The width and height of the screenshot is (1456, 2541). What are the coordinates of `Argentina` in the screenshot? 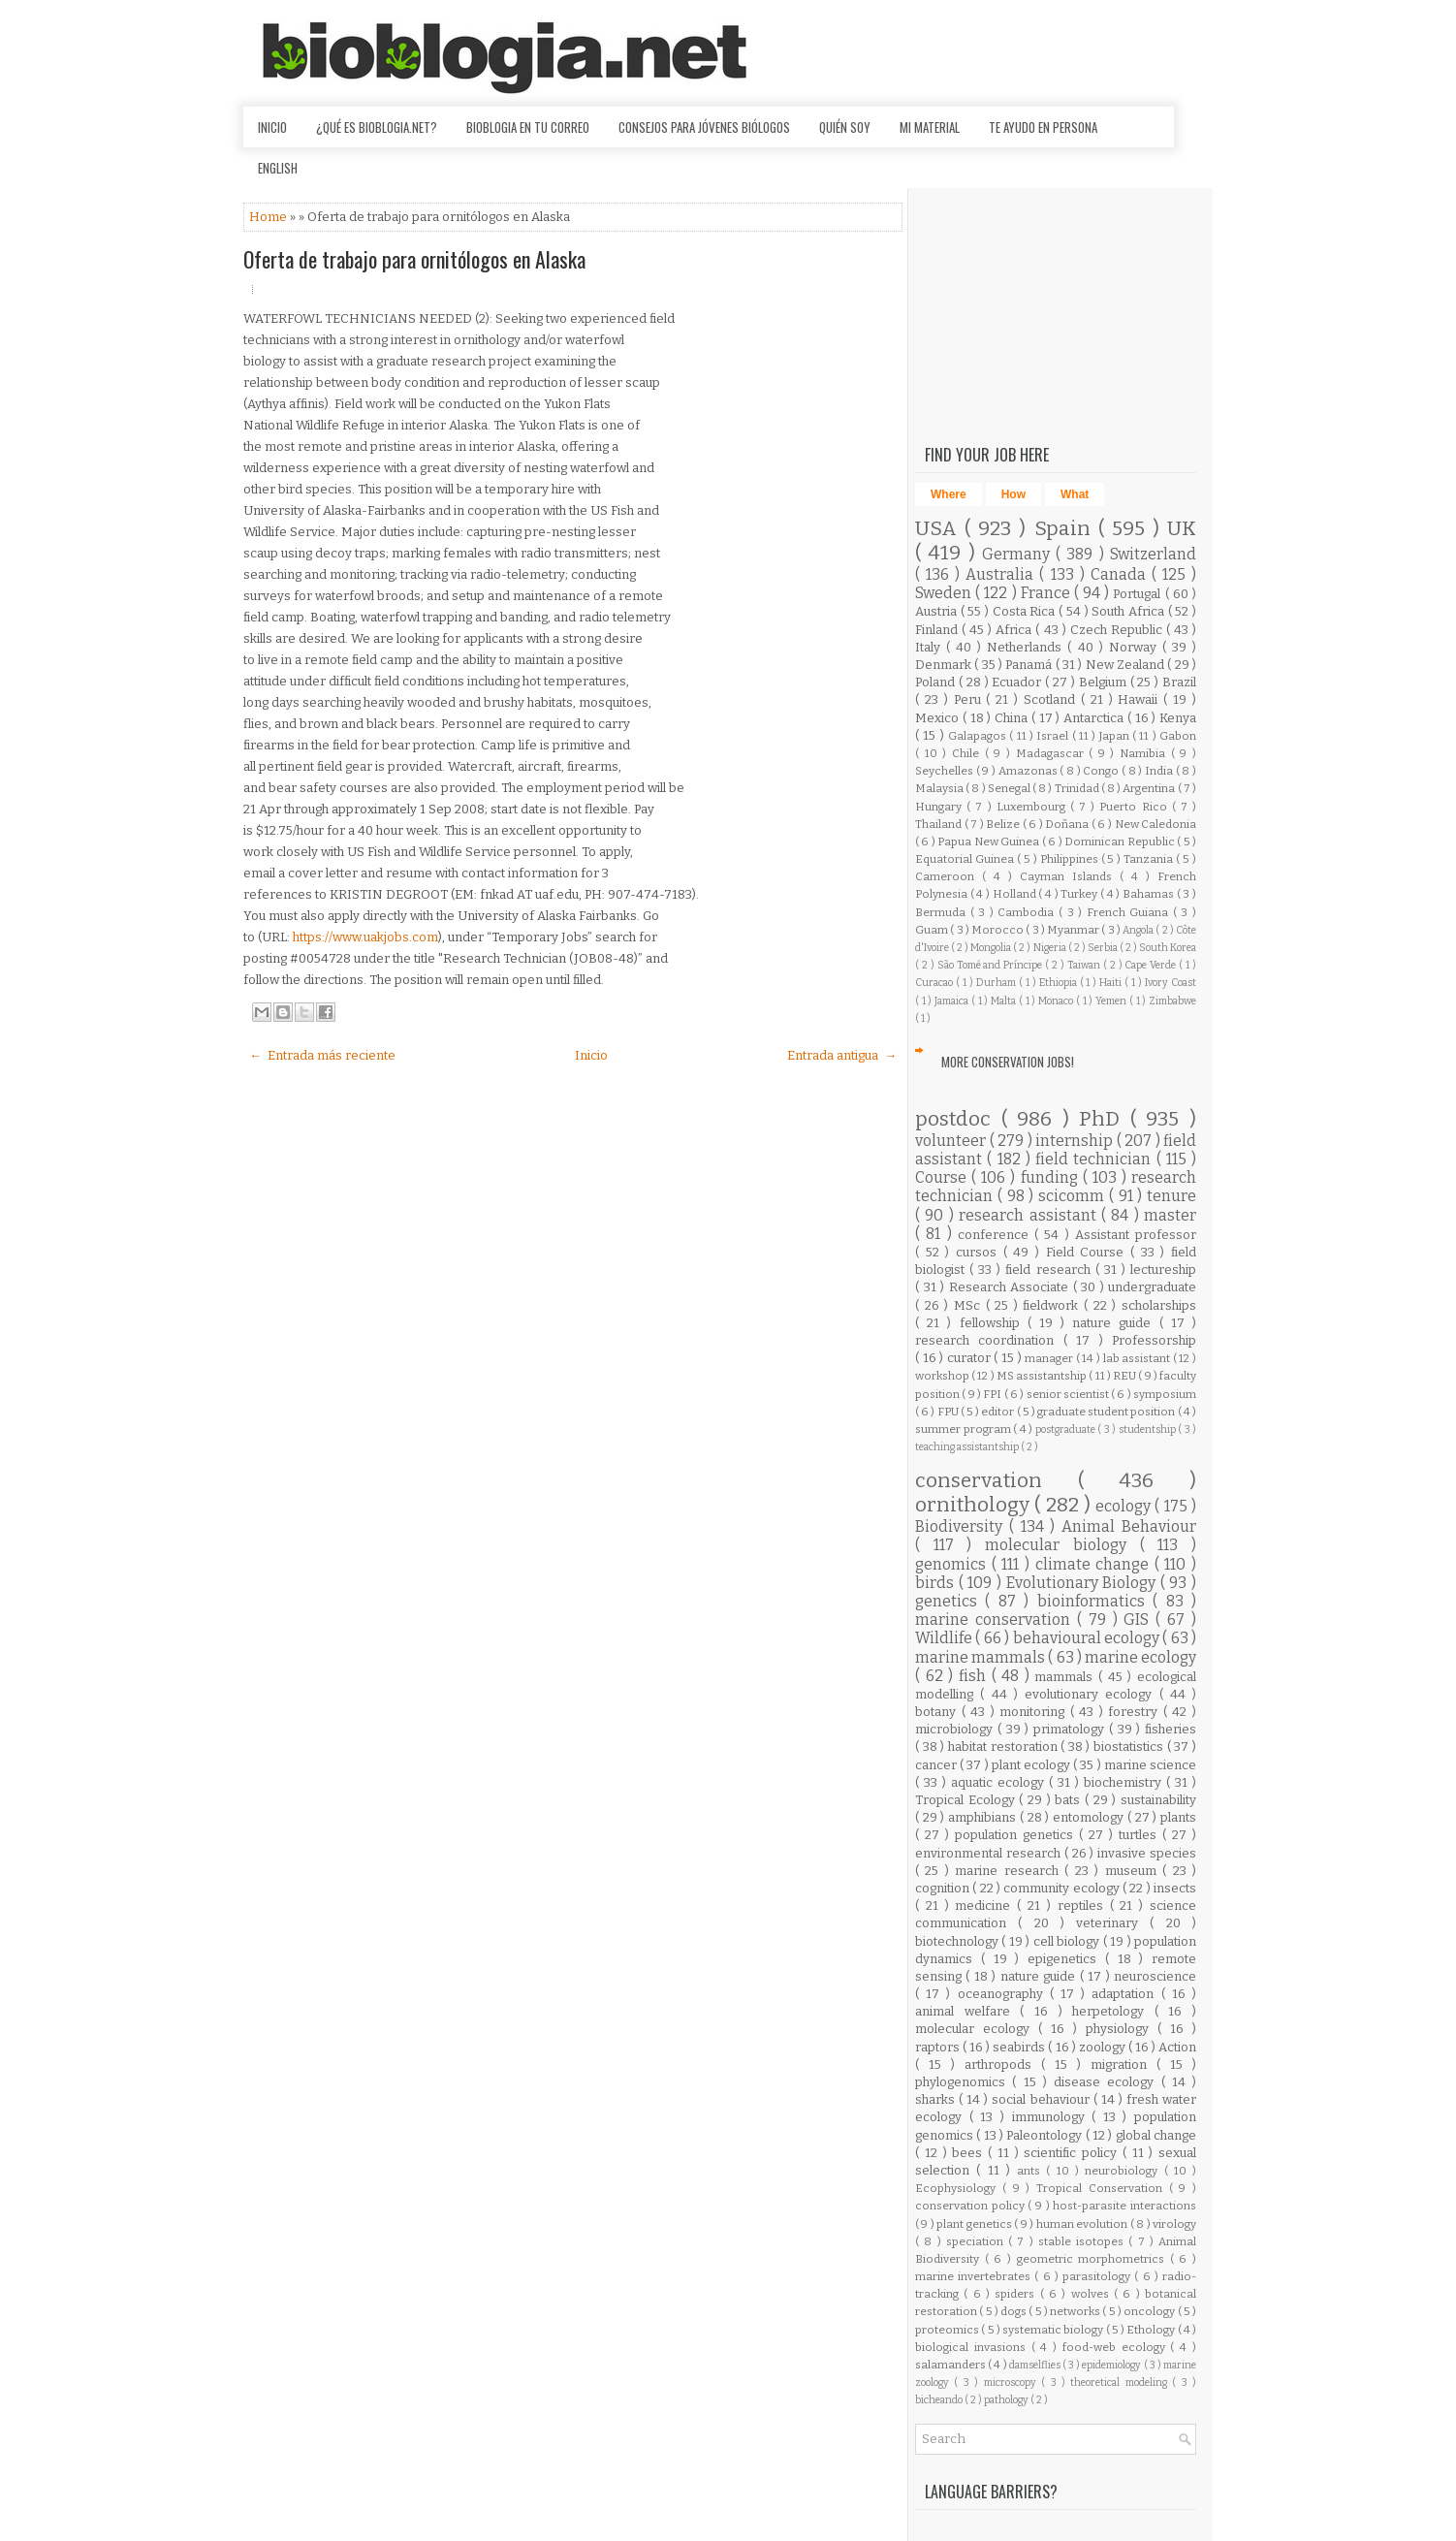 It's located at (1150, 788).